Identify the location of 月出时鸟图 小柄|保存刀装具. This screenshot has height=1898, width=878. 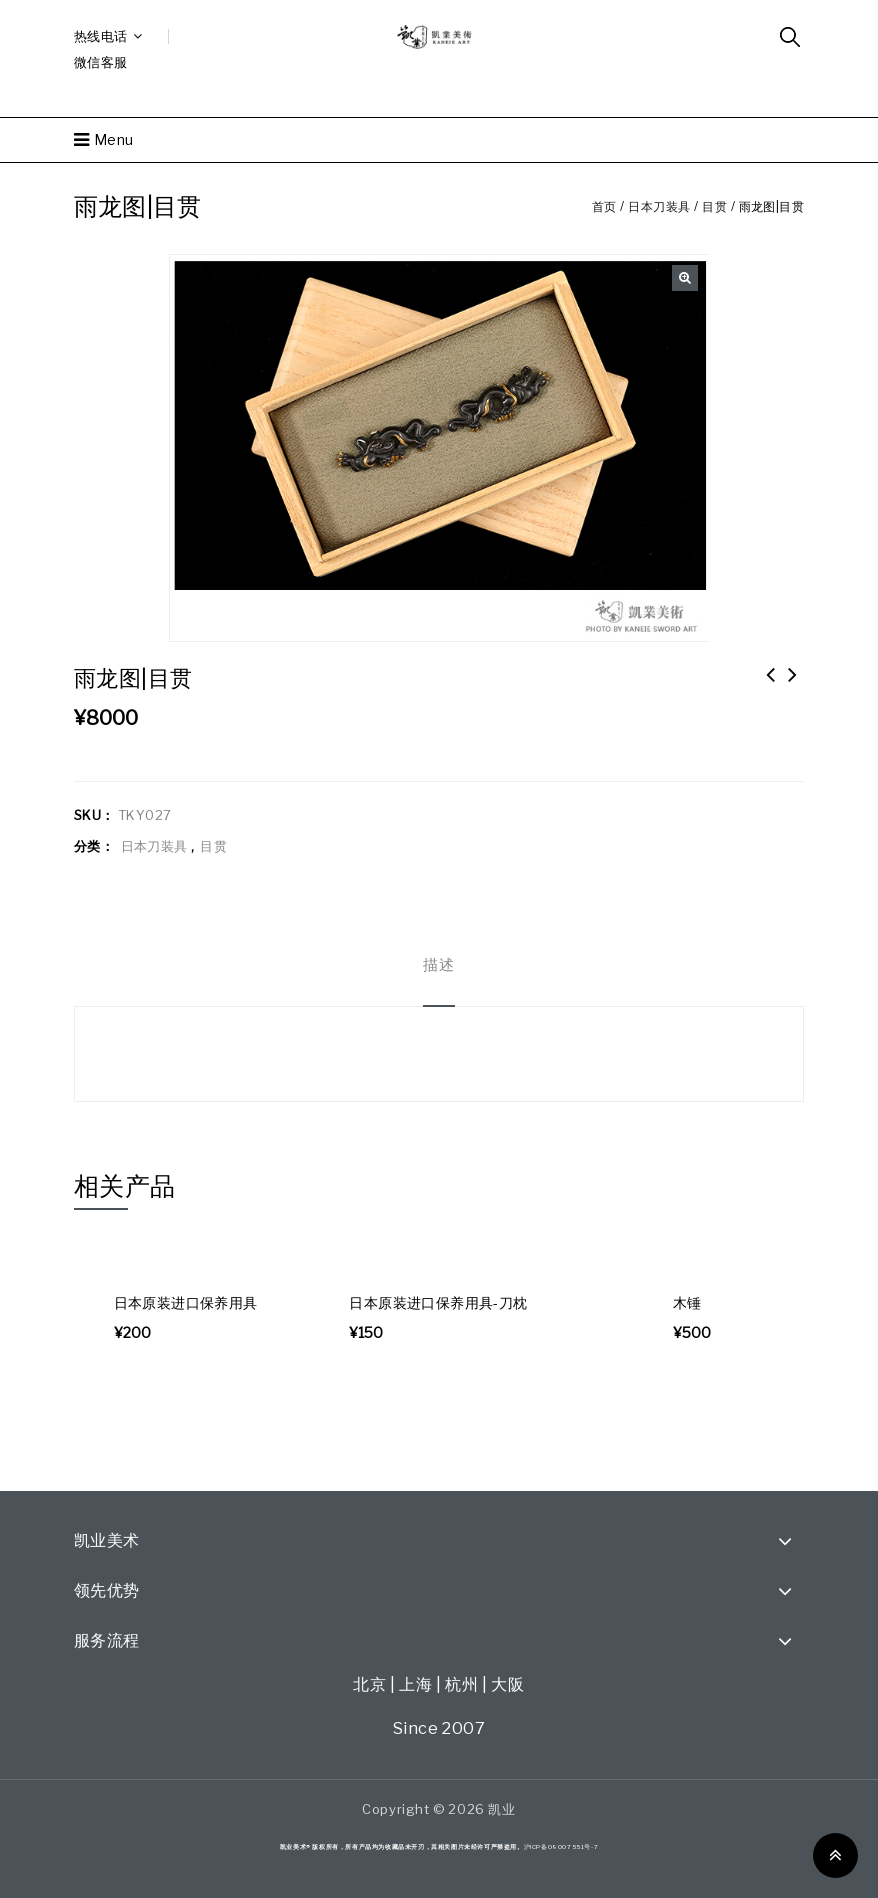
(771, 688).